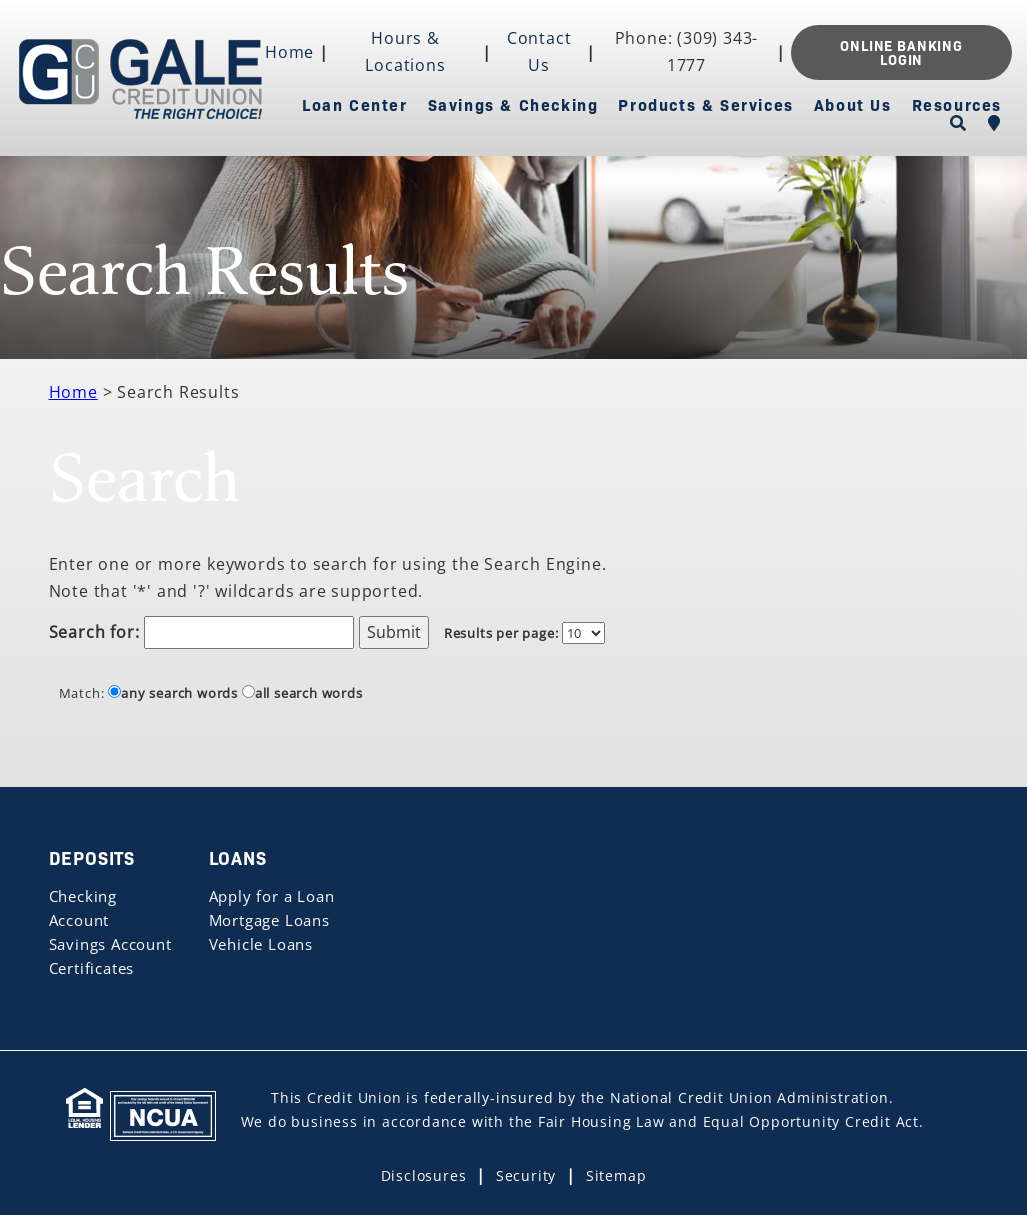  Describe the element at coordinates (957, 104) in the screenshot. I see `Resources` at that location.